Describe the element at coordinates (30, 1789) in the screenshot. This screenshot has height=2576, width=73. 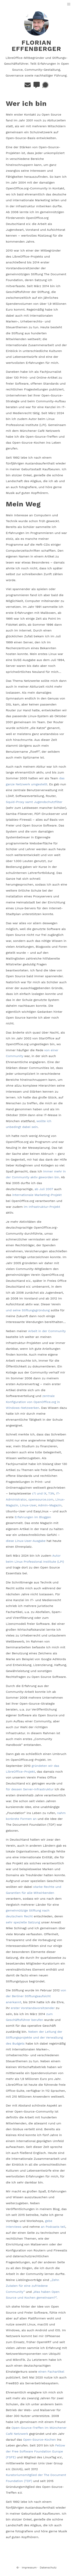
I see `für dessen Server-Infrastruktur` at that location.